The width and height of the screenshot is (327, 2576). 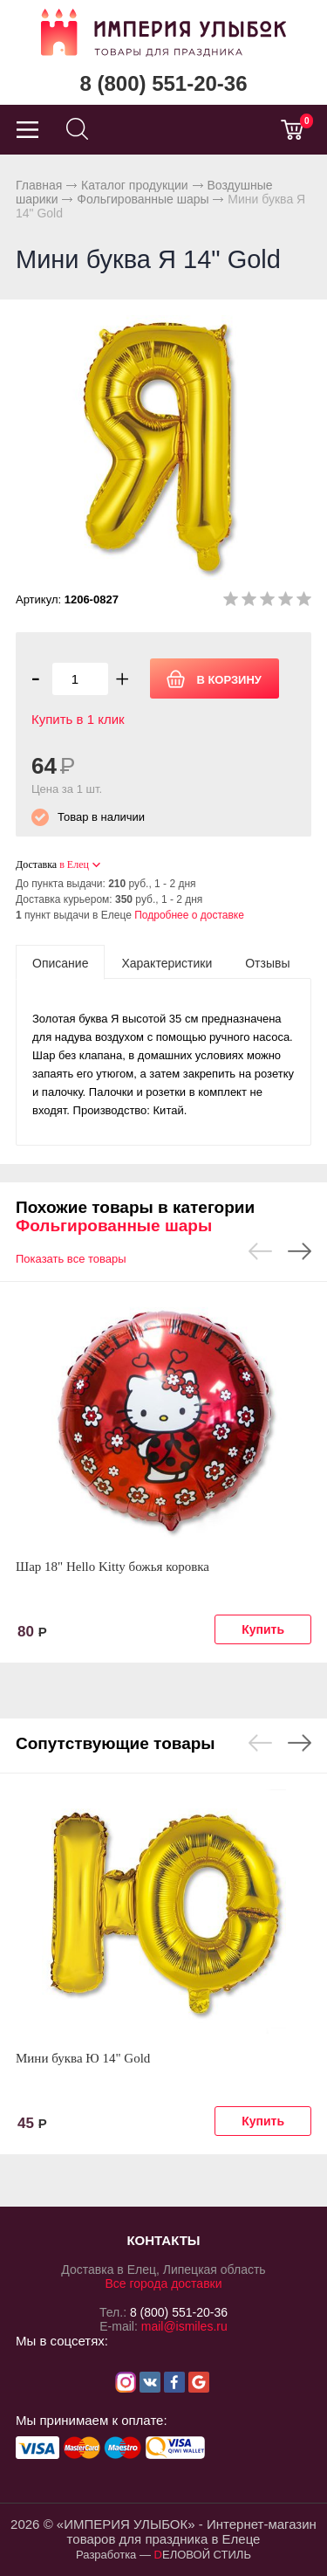 What do you see at coordinates (260, 1251) in the screenshot?
I see `Previous` at bounding box center [260, 1251].